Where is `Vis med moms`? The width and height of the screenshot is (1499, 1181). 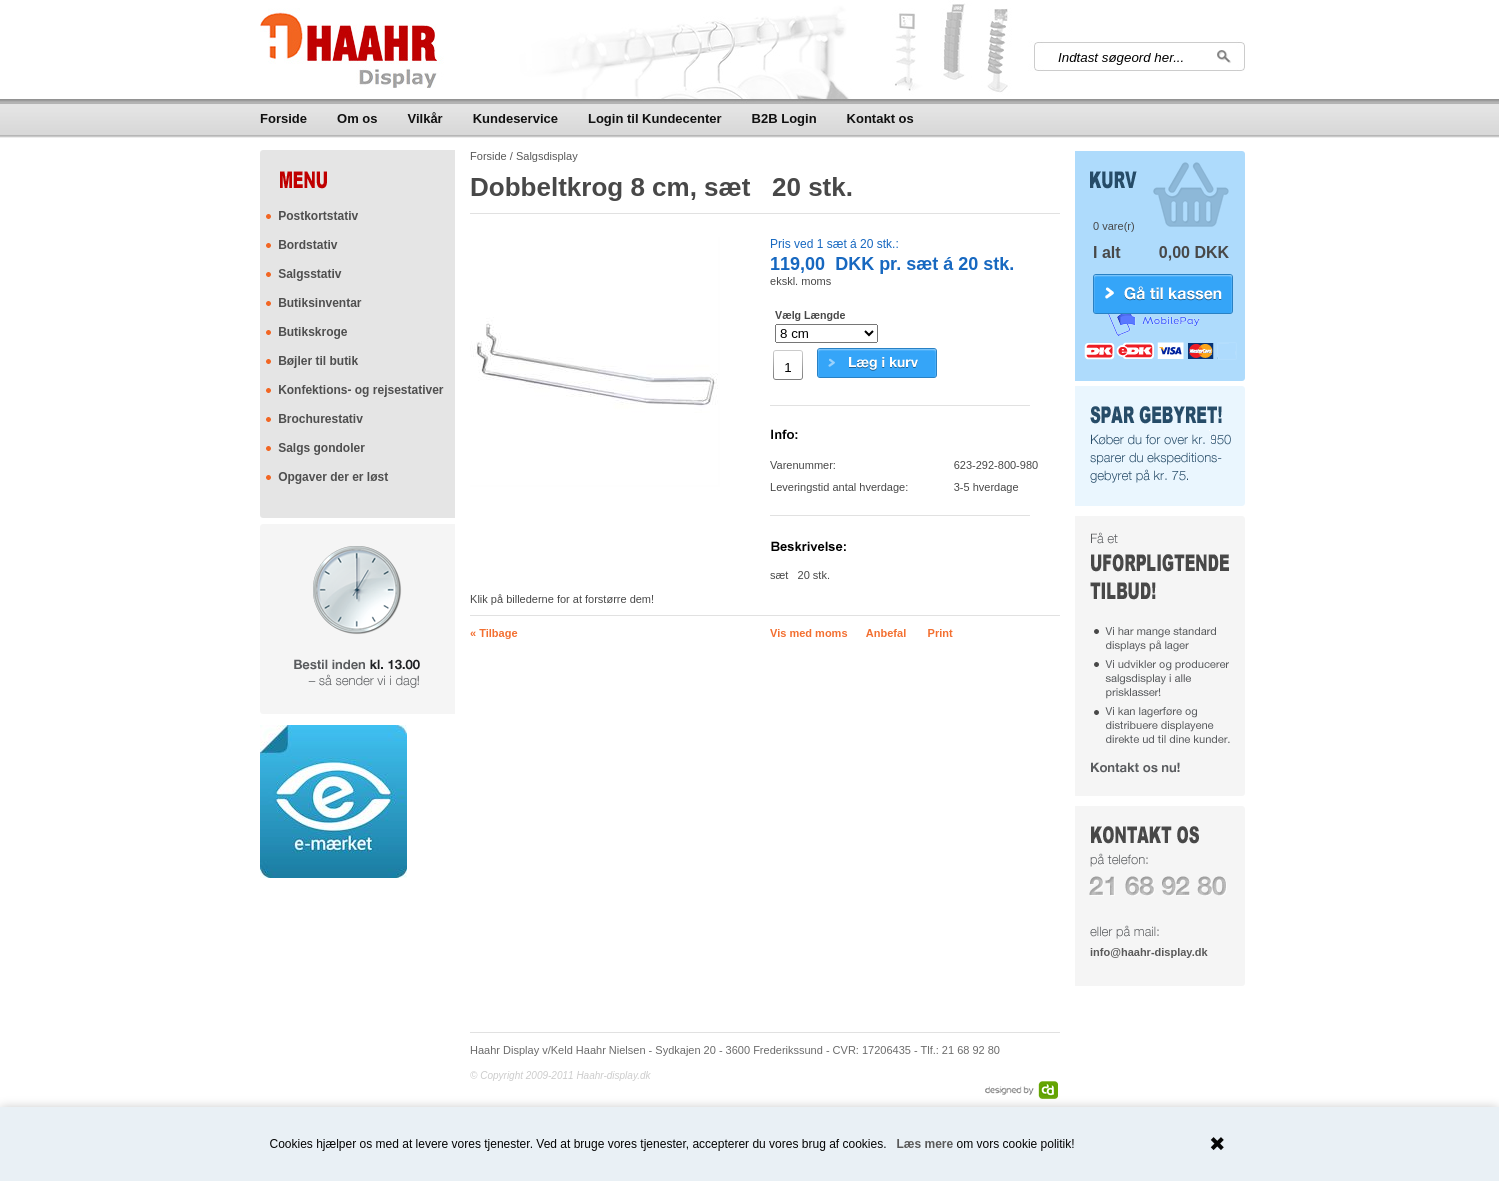
Vis med moms is located at coordinates (808, 633).